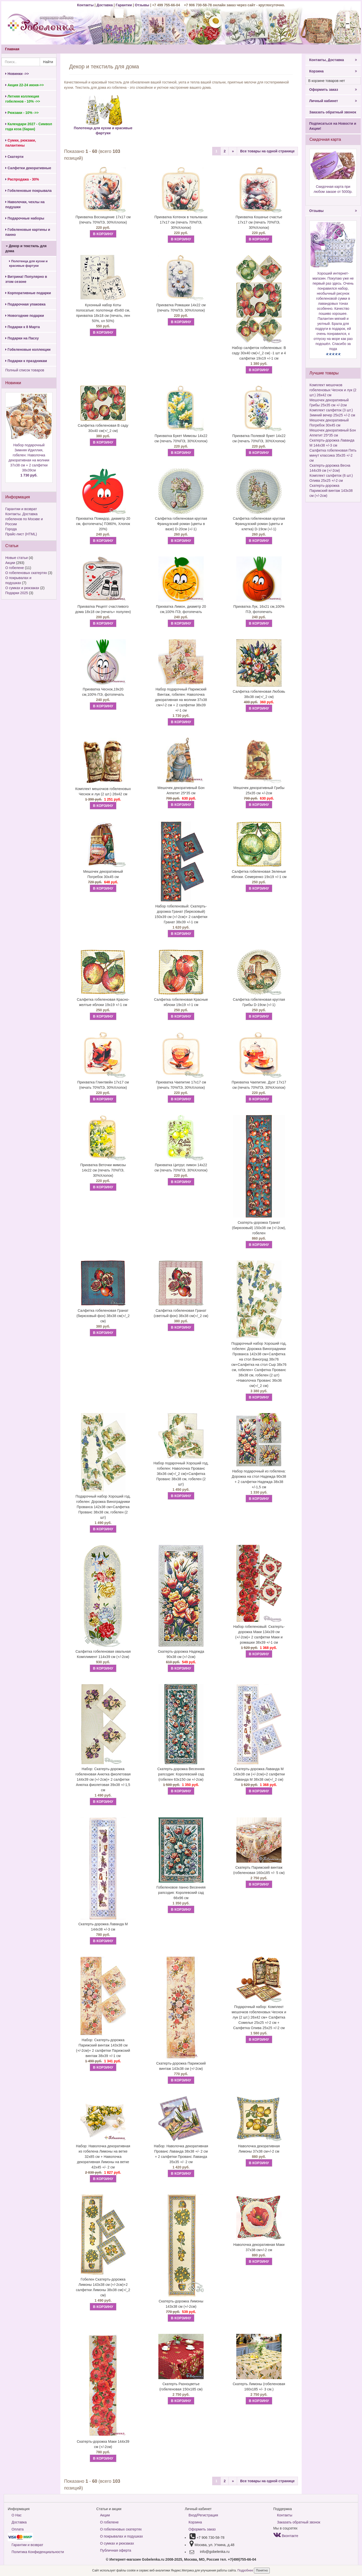 This screenshot has width=362, height=2576. Describe the element at coordinates (103, 428) in the screenshot. I see `Салфетка гобеленовая В саду 30х40 см(+/_2 см)` at that location.